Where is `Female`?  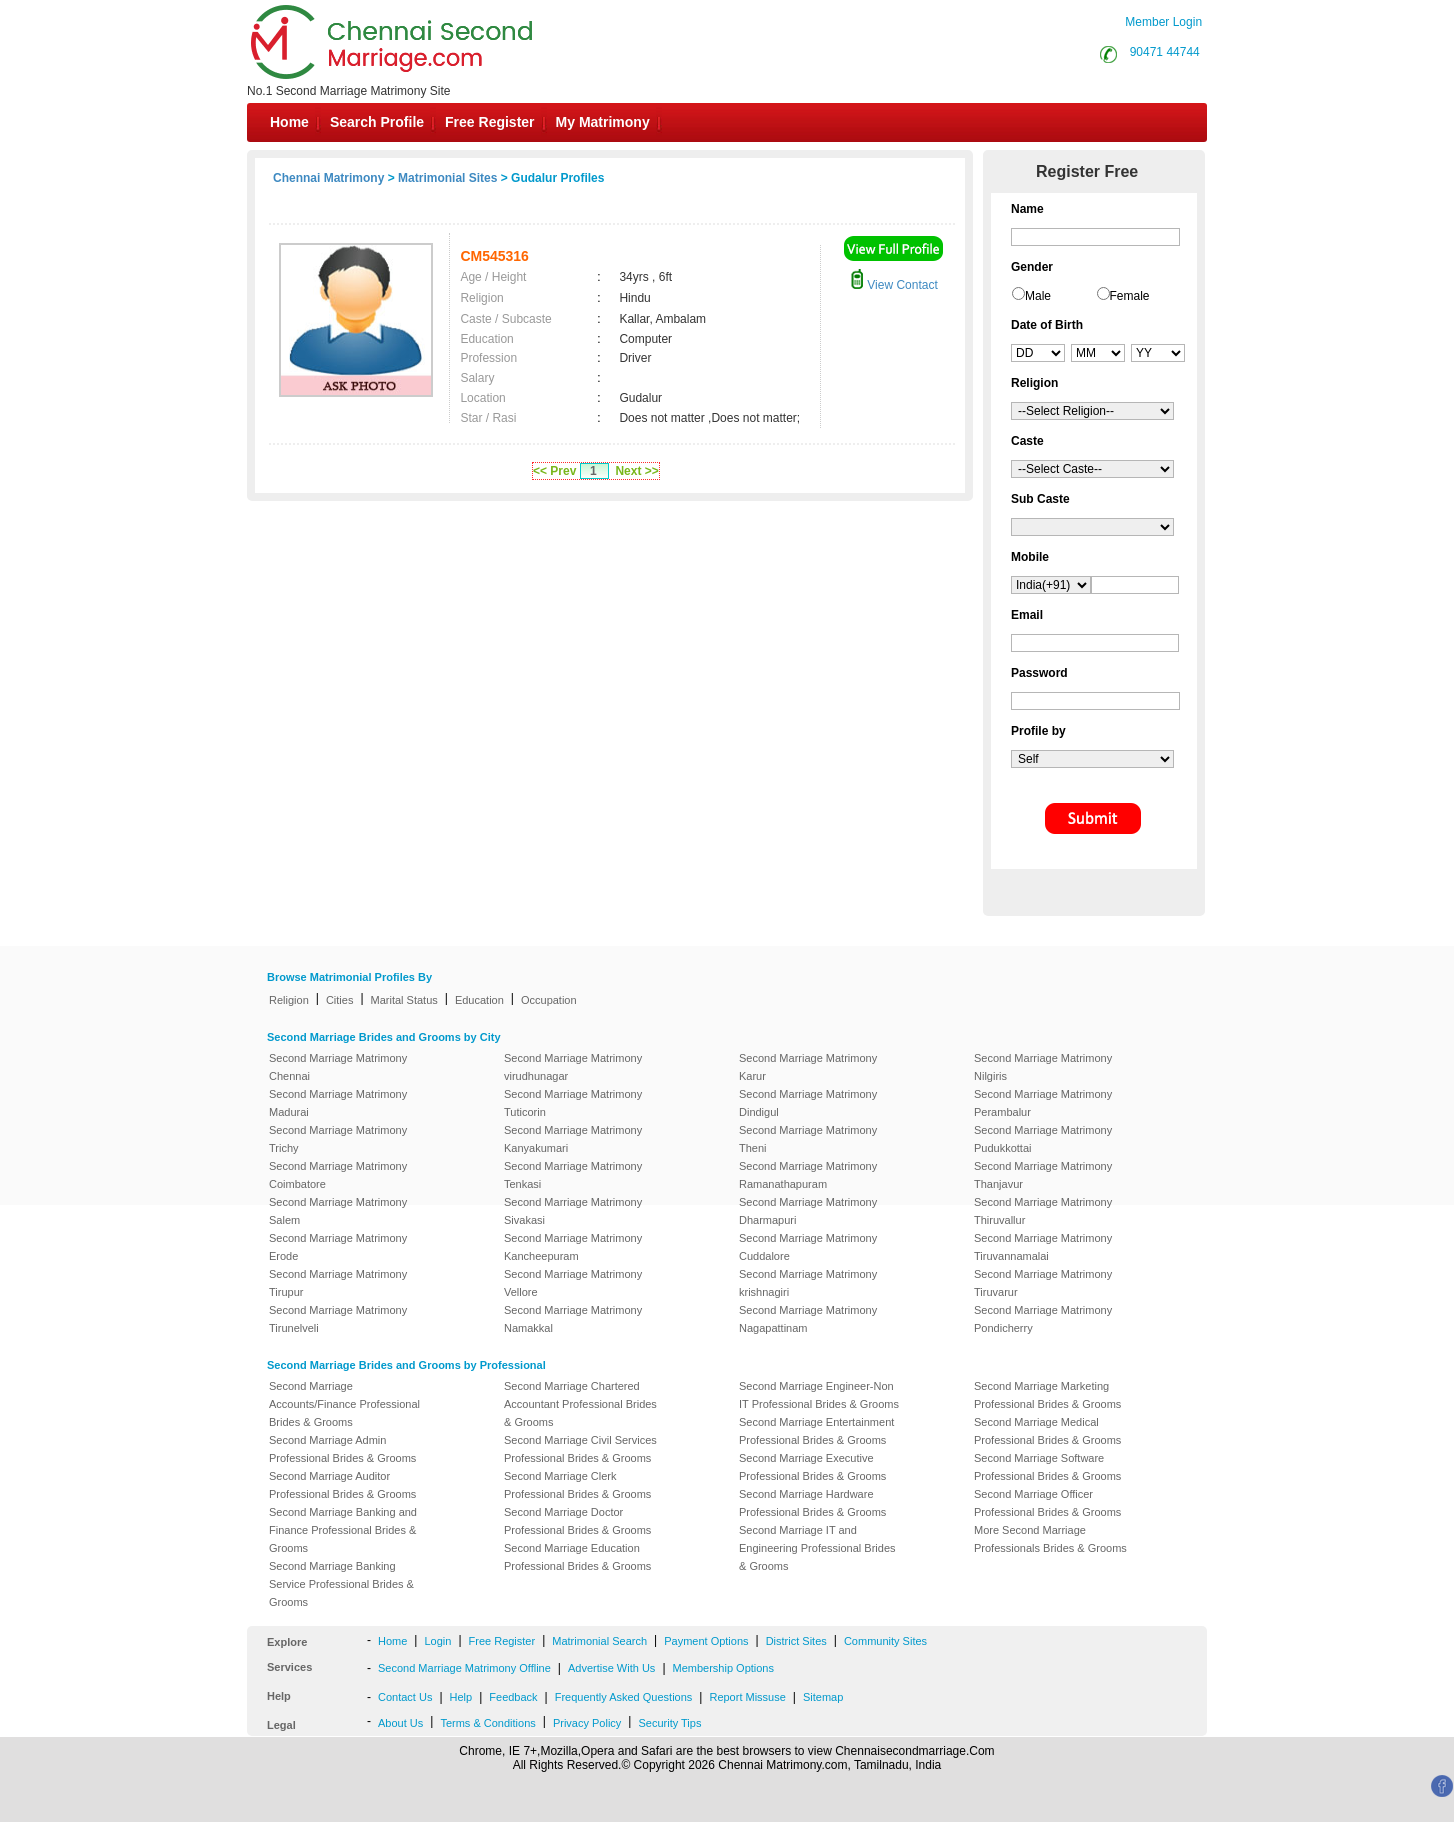
Female is located at coordinates (1130, 296).